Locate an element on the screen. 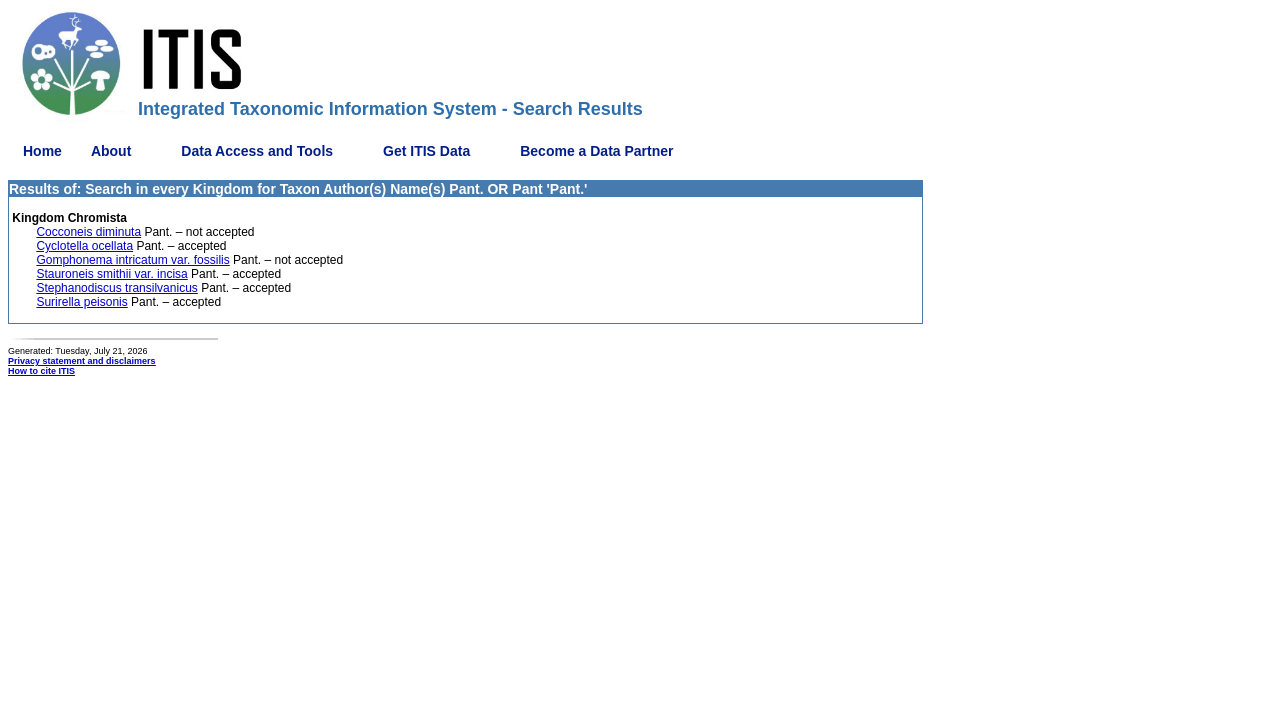  About is located at coordinates (111, 151).